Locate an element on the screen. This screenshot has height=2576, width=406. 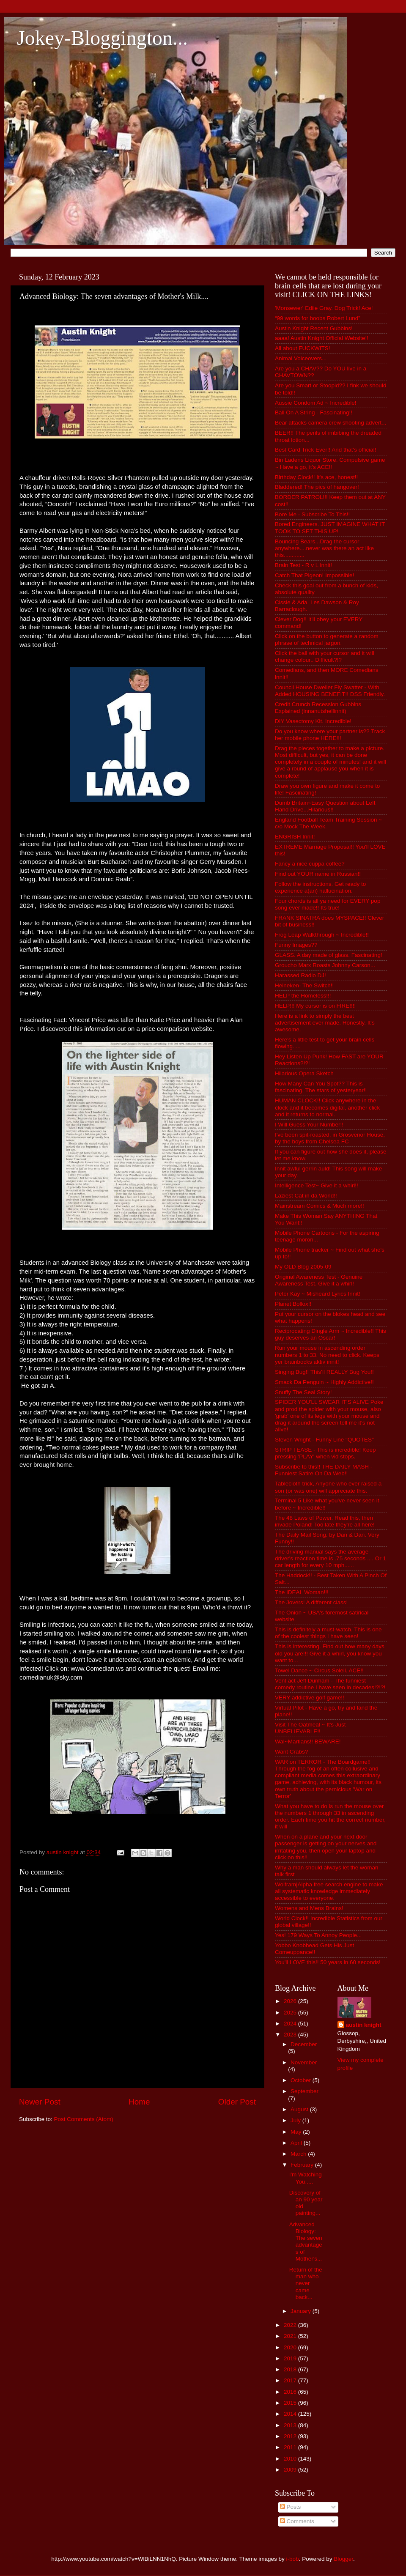
Smack Da Penguin ~ Highly Addictive!! is located at coordinates (324, 1382).